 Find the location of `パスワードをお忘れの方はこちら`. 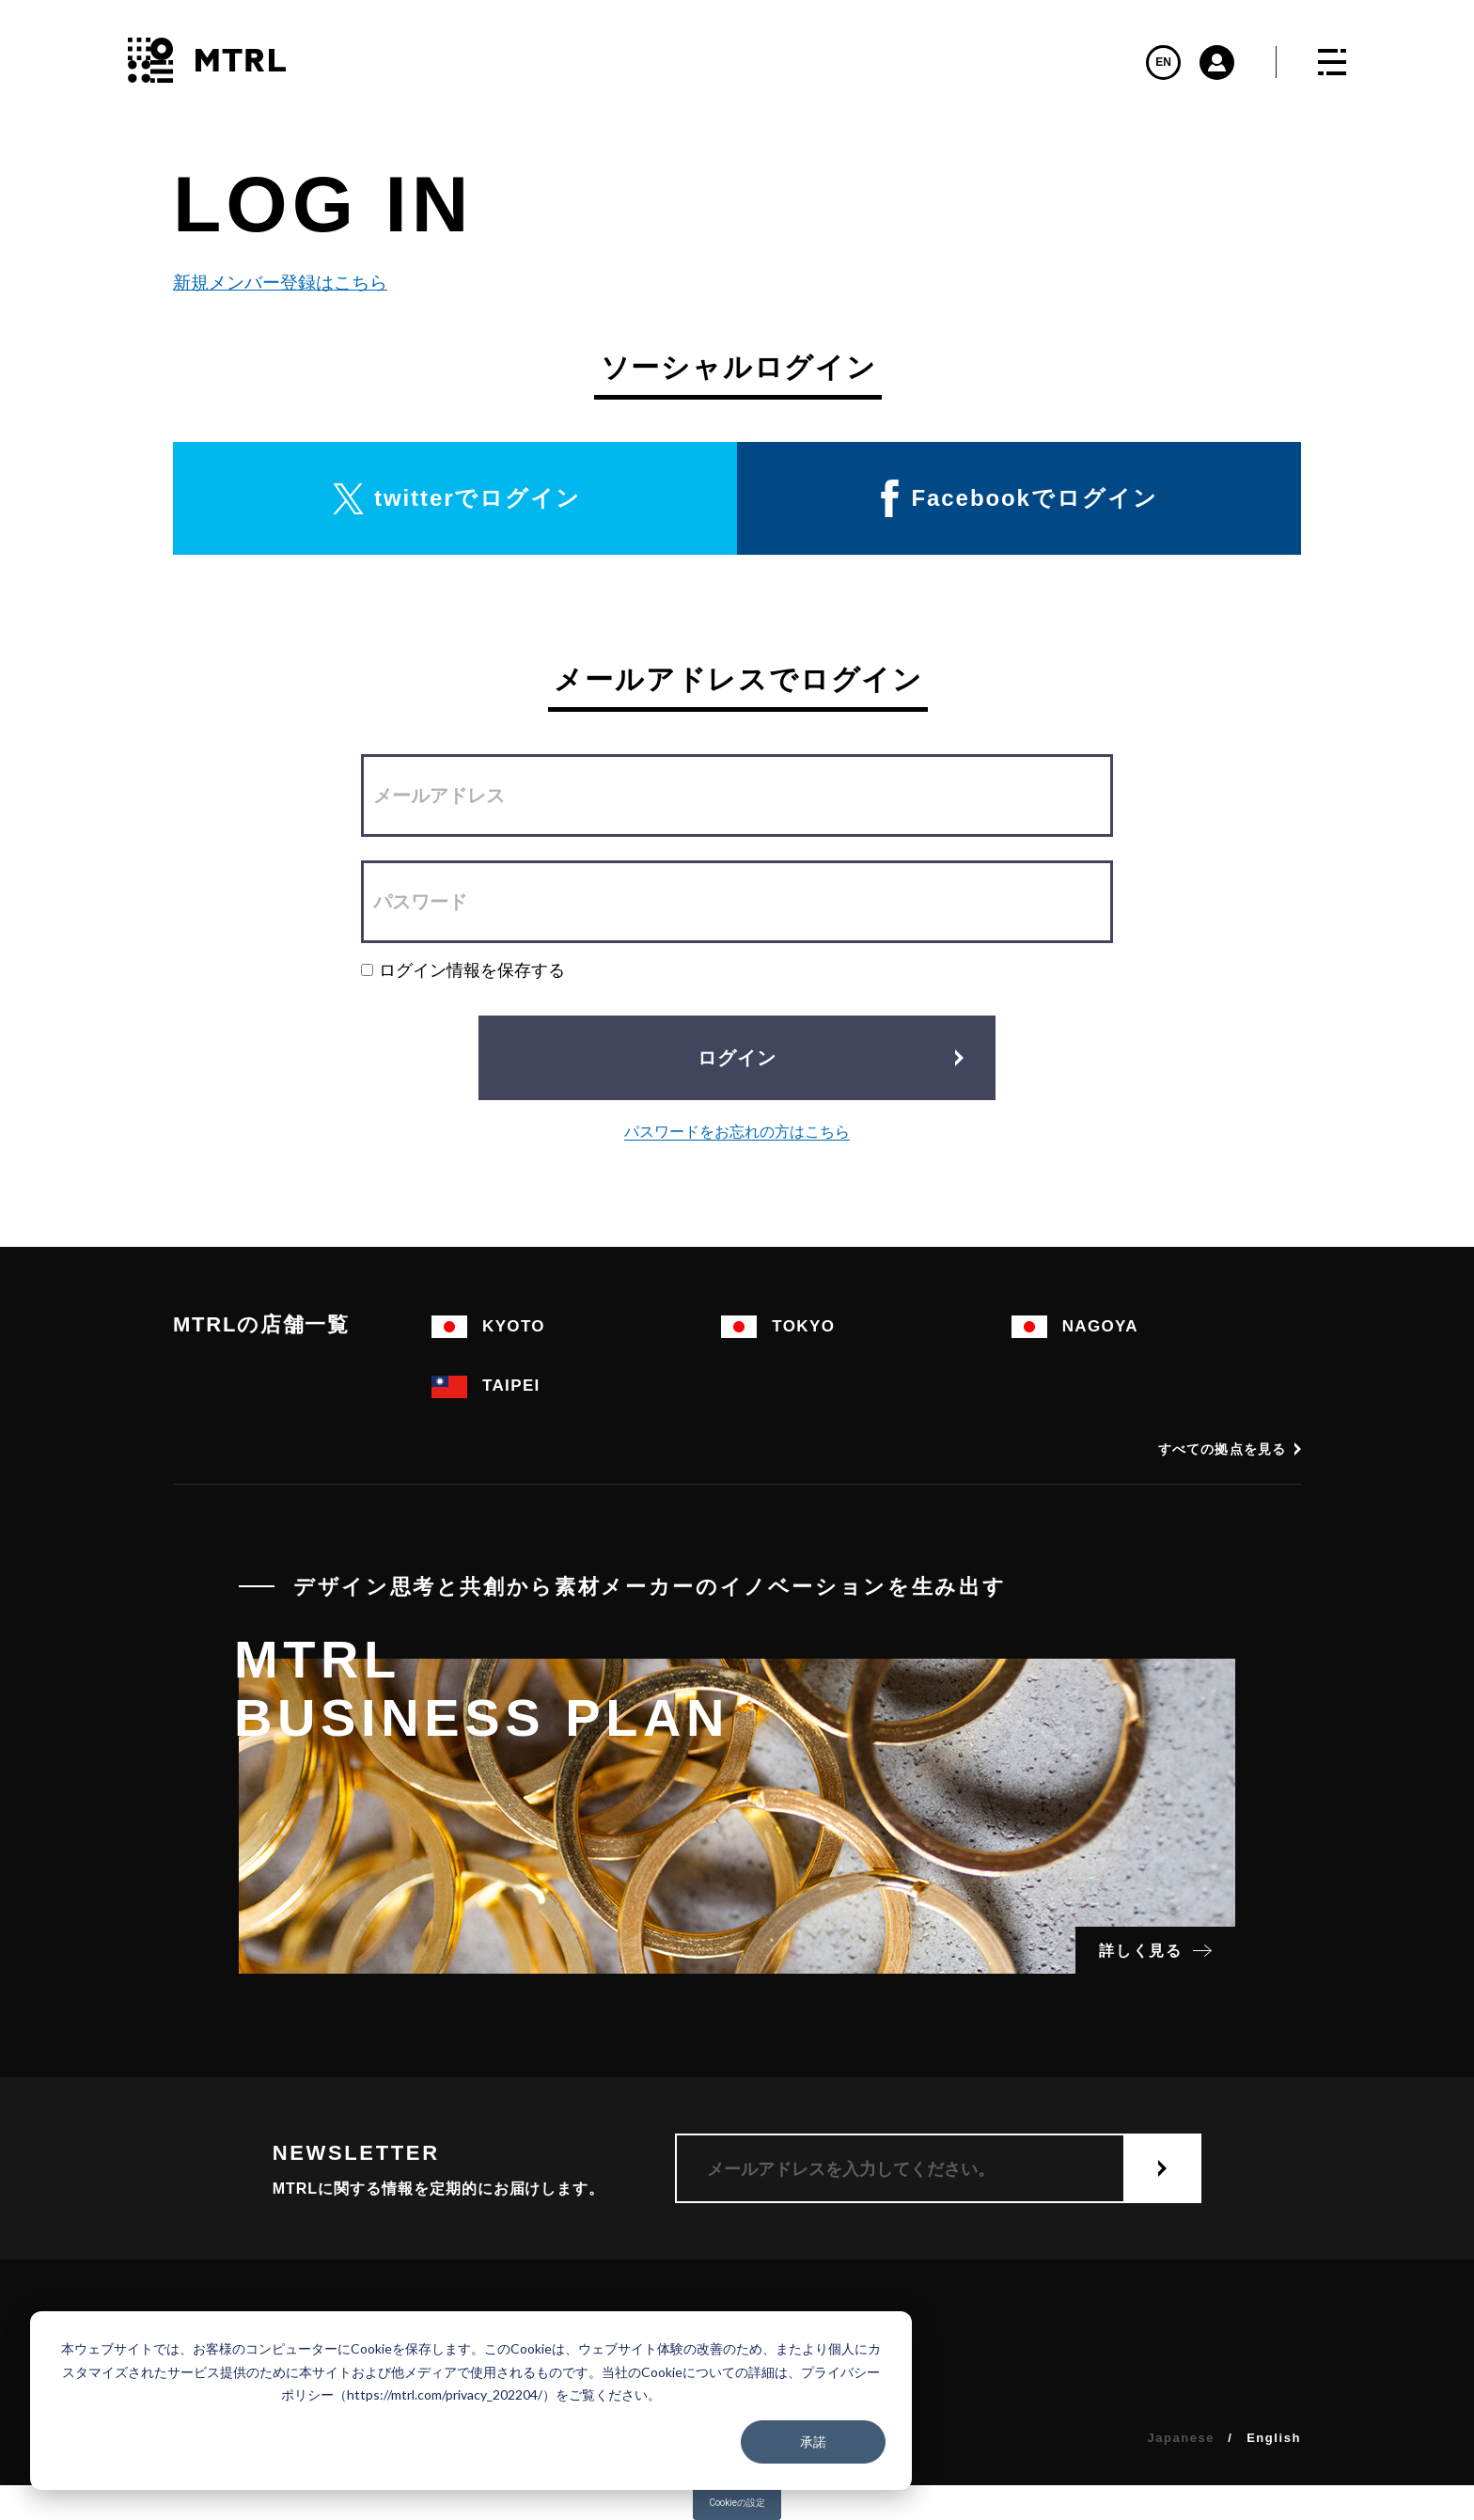

パスワードをお忘れの方はこちら is located at coordinates (737, 1132).